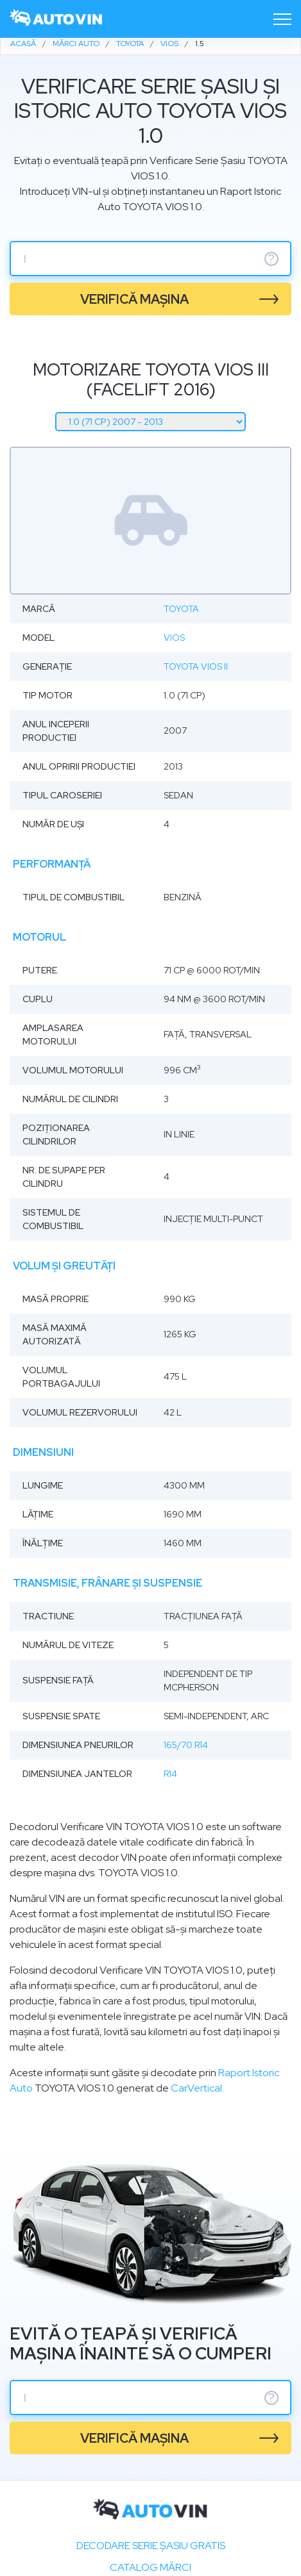  Describe the element at coordinates (170, 1773) in the screenshot. I see `R14` at that location.